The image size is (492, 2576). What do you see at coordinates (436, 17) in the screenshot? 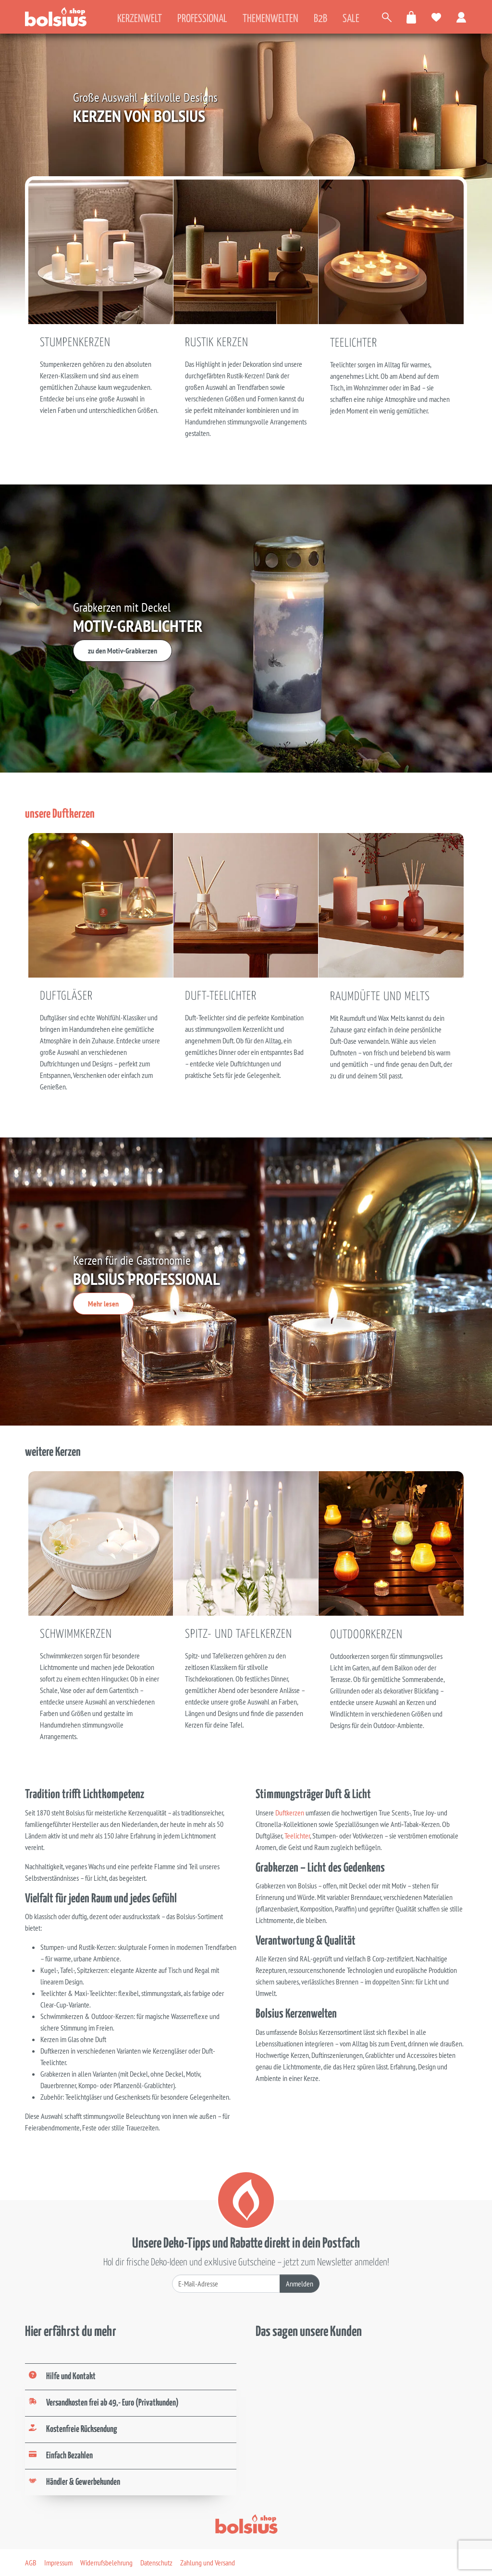
I see `[Meine Favoriten]` at bounding box center [436, 17].